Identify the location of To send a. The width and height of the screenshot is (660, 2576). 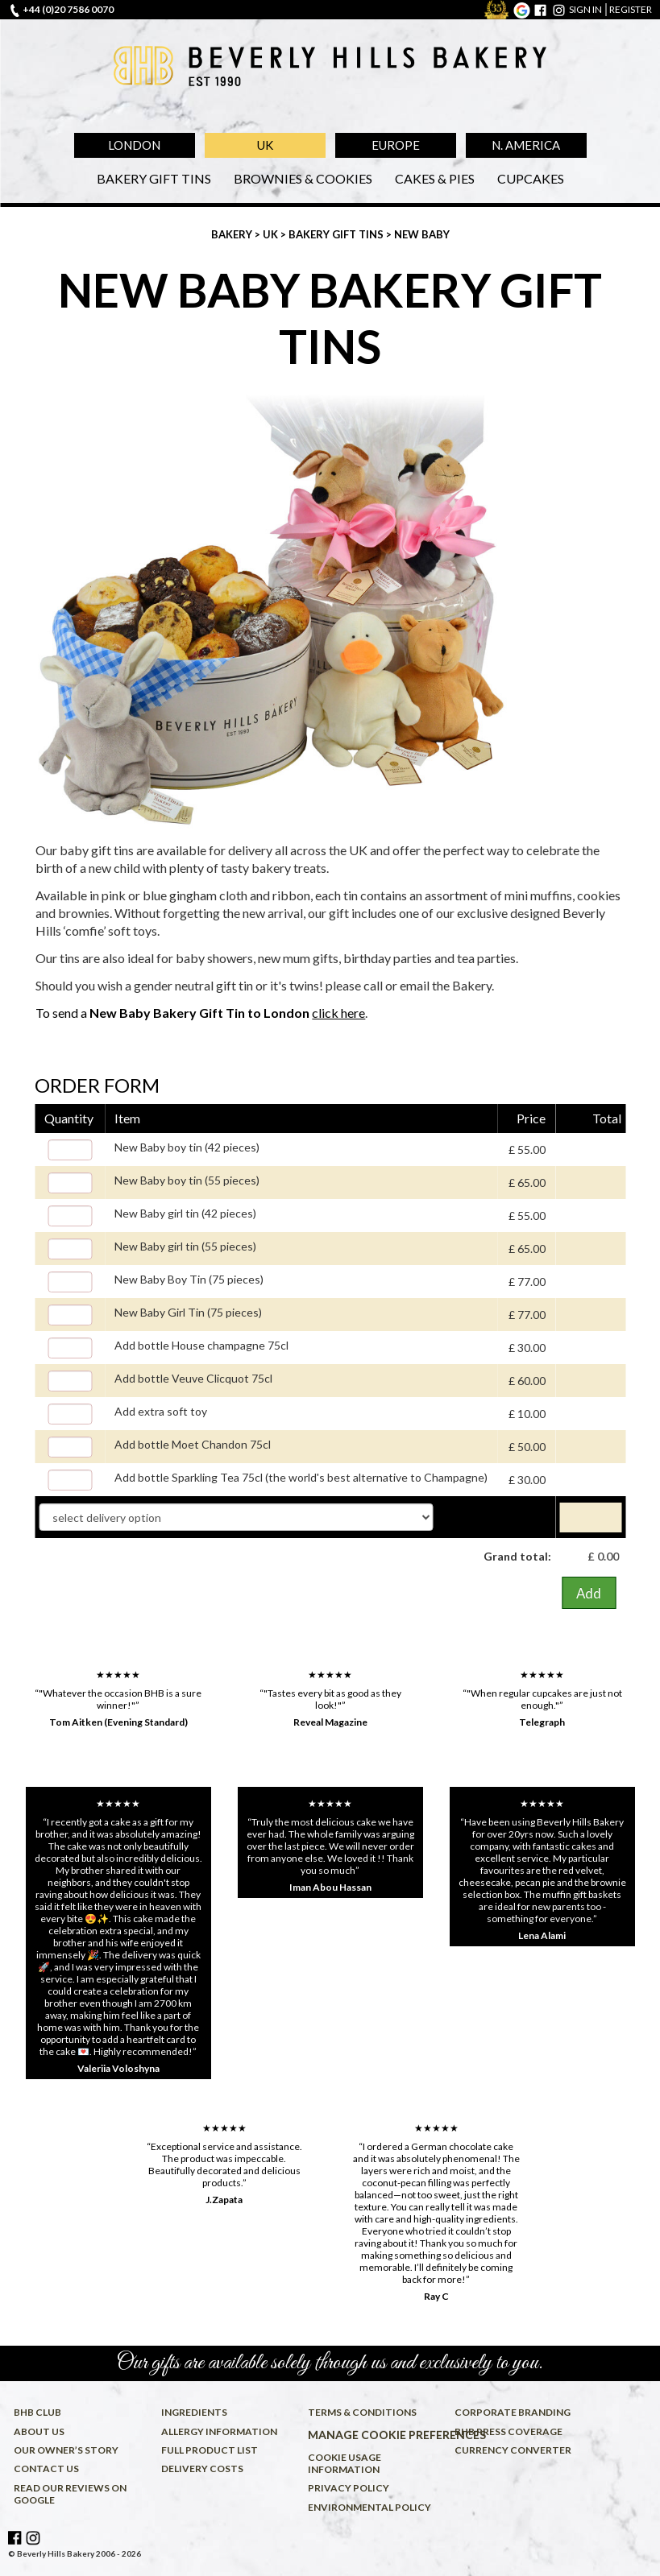
(200, 1012).